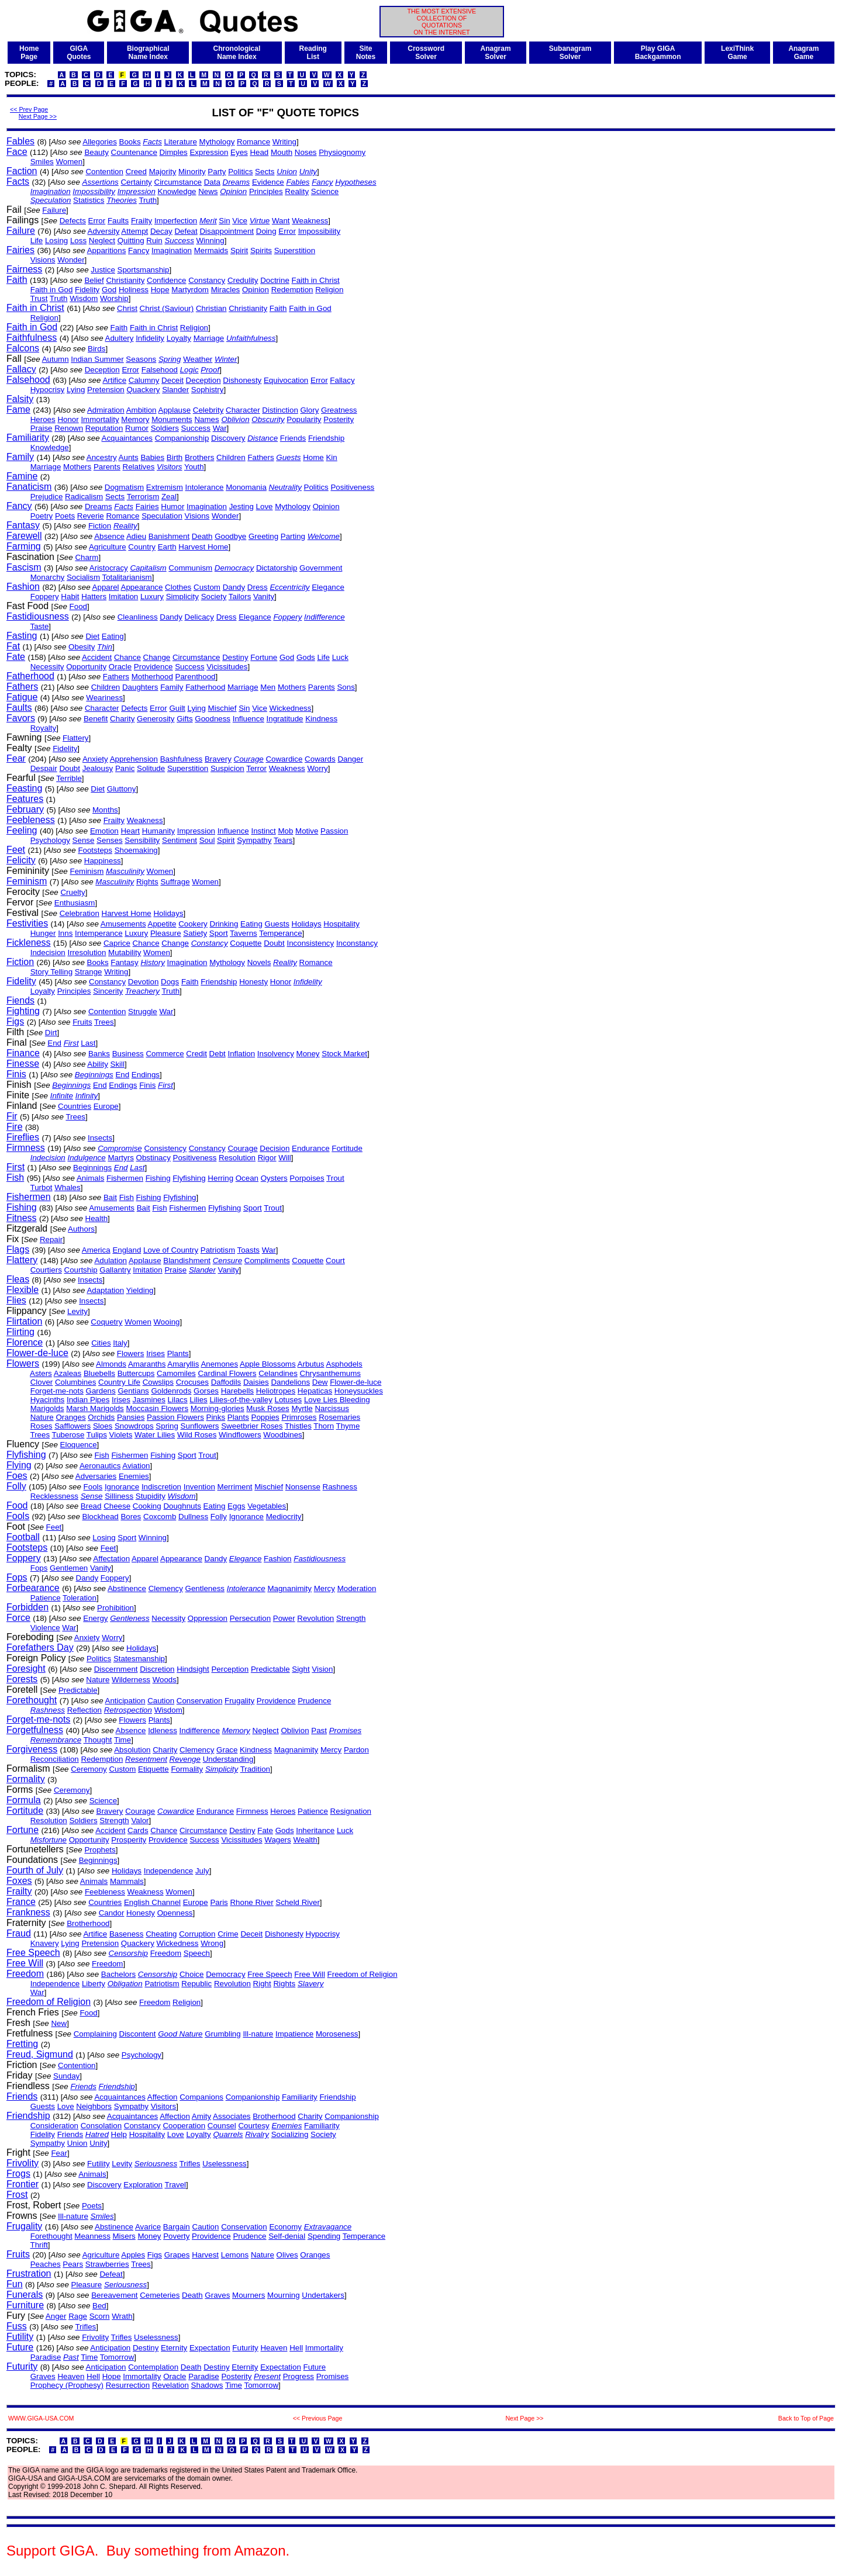 Image resolution: width=842 pixels, height=2576 pixels. I want to click on Appetite, so click(162, 923).